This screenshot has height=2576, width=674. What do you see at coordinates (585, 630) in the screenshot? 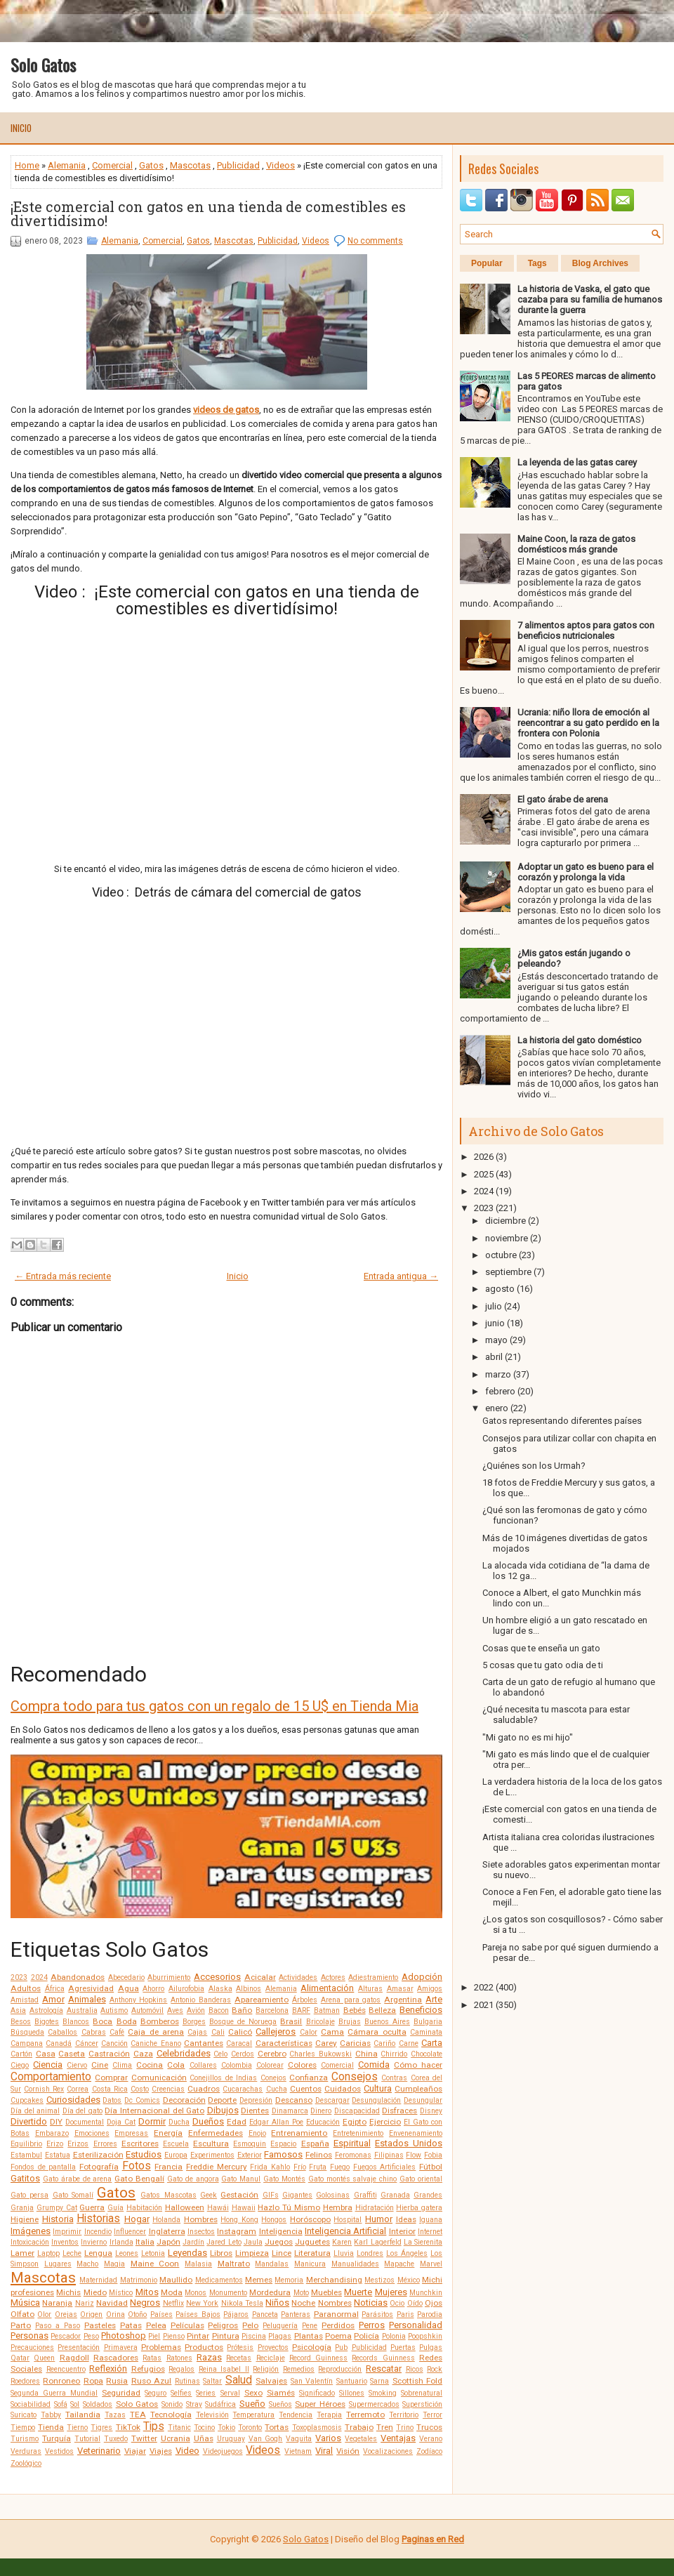
I see `7 alimentos aptos para gatos con beneficios nutricionales` at bounding box center [585, 630].